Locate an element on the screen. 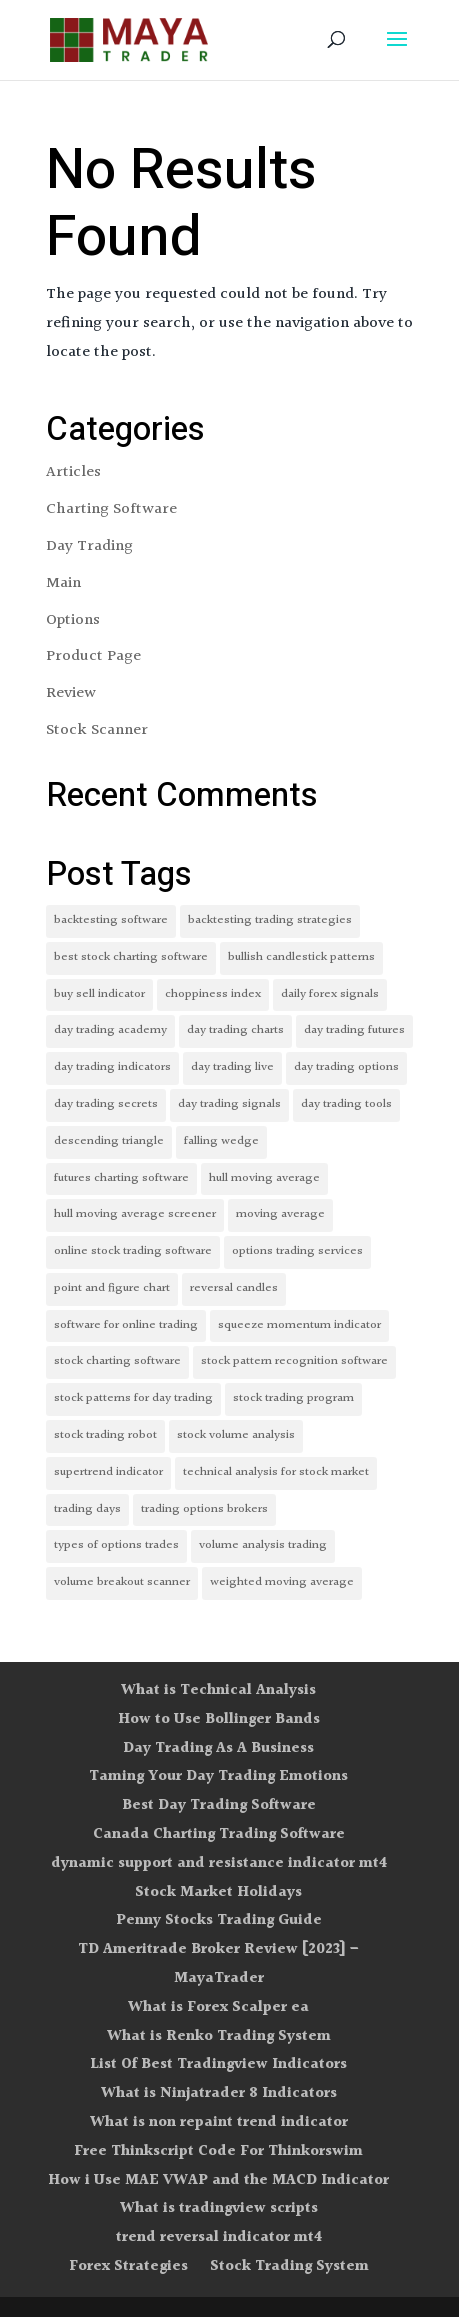 The image size is (459, 2317). dynamic support and resistance indicator mt4 is located at coordinates (219, 1863).